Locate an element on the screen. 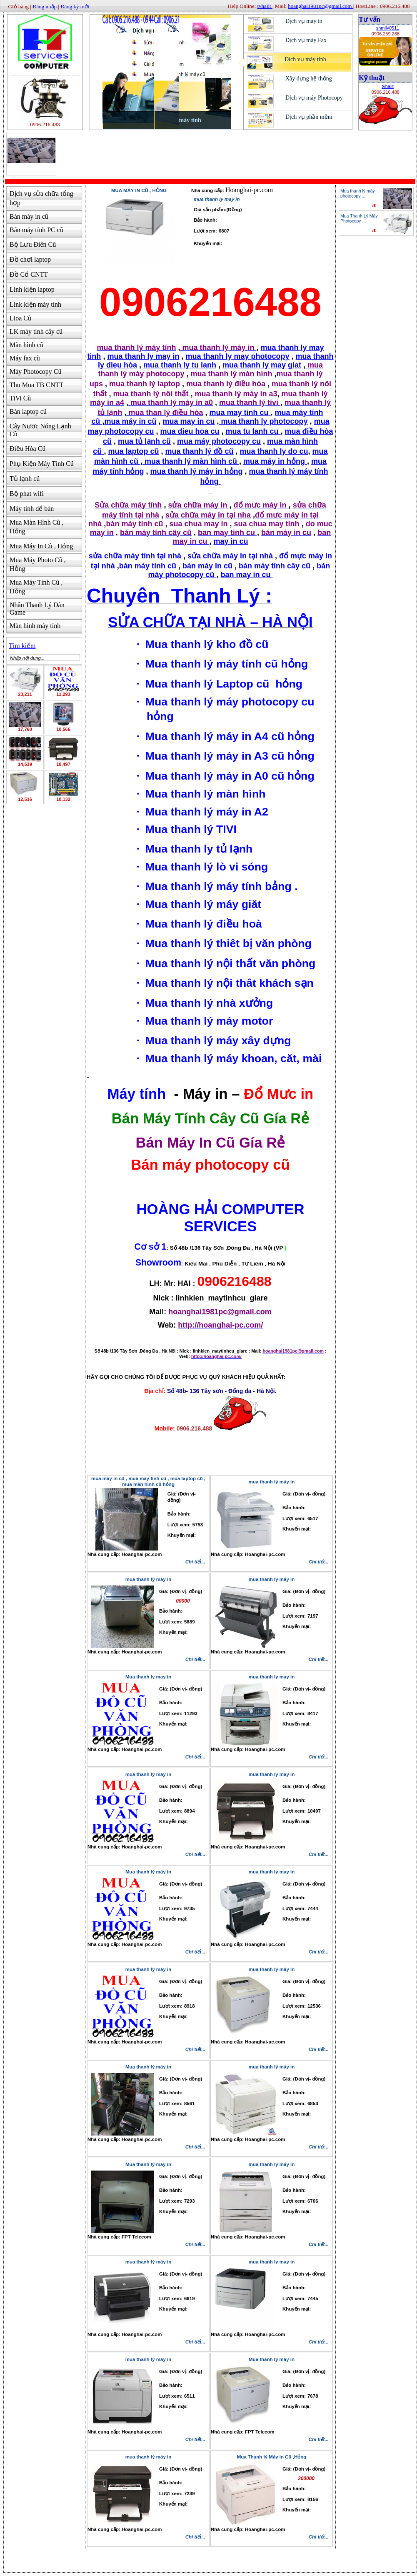 Image resolution: width=417 pixels, height=2576 pixels. Bộ phat wifi is located at coordinates (27, 493).